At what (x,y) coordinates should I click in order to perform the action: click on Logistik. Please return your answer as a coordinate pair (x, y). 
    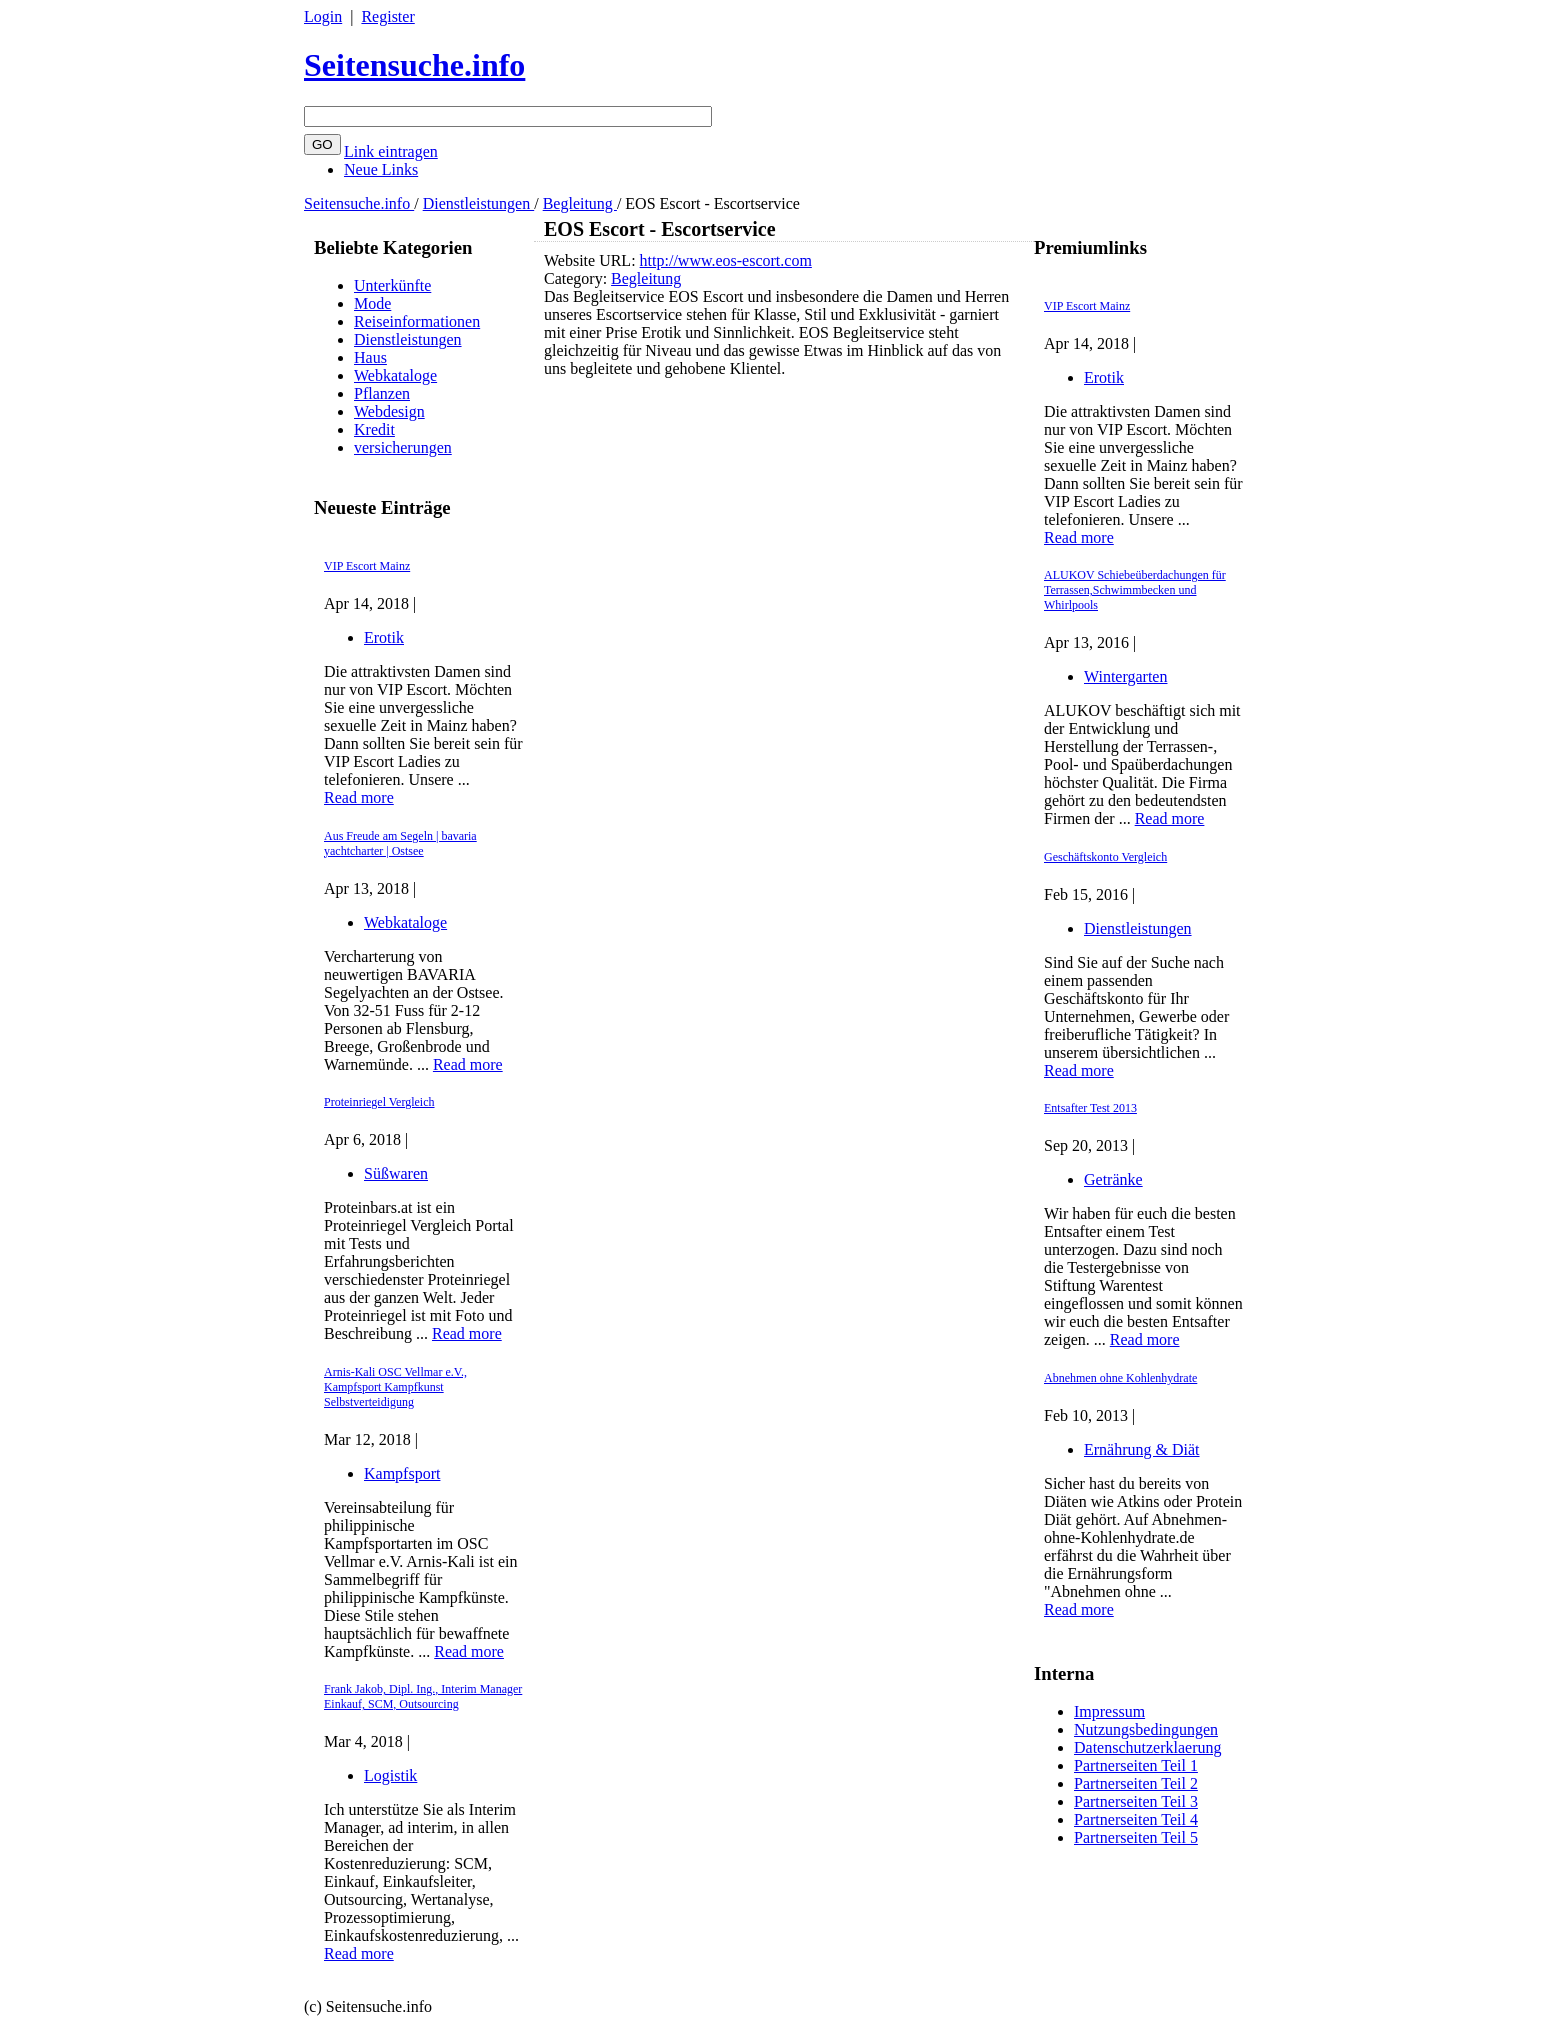
    Looking at the image, I should click on (390, 1775).